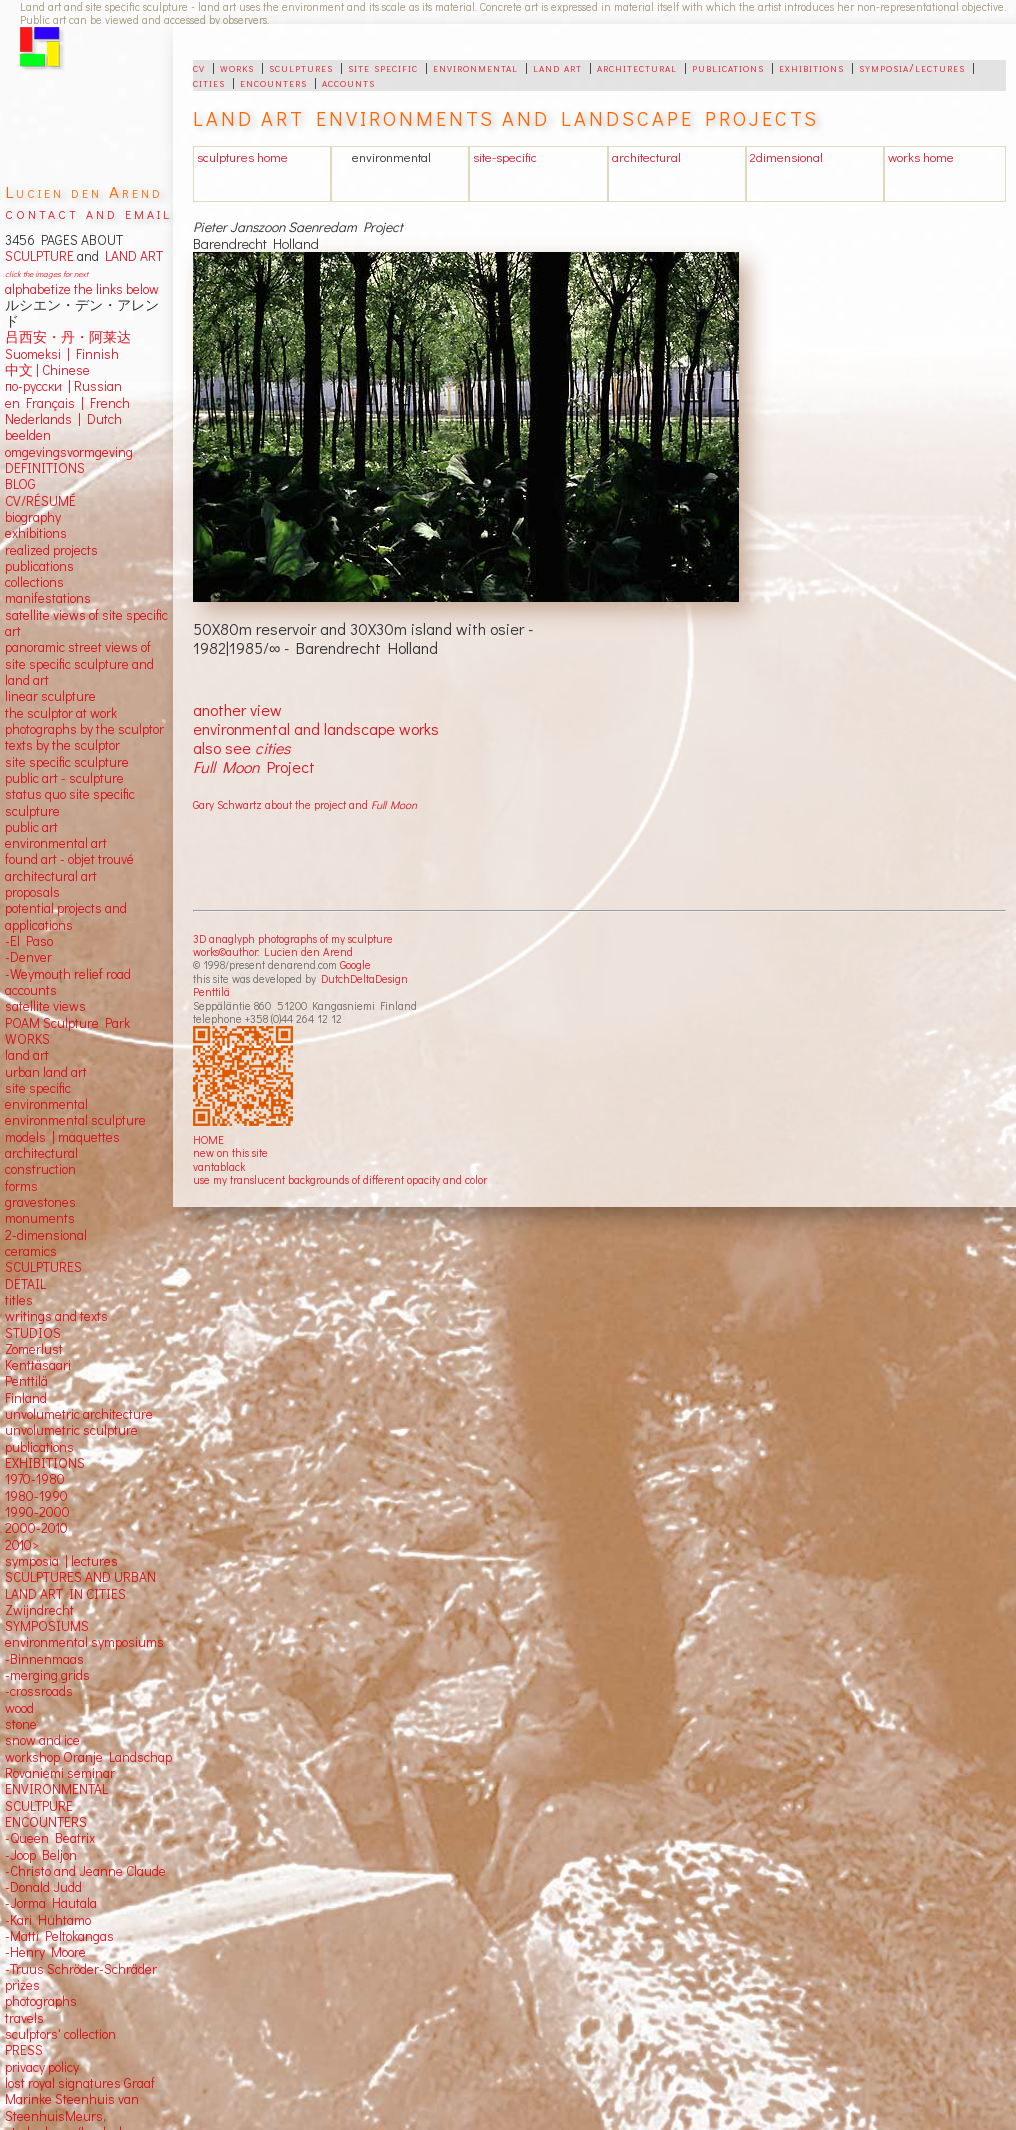  Describe the element at coordinates (33, 1333) in the screenshot. I see `STUDIOS` at that location.